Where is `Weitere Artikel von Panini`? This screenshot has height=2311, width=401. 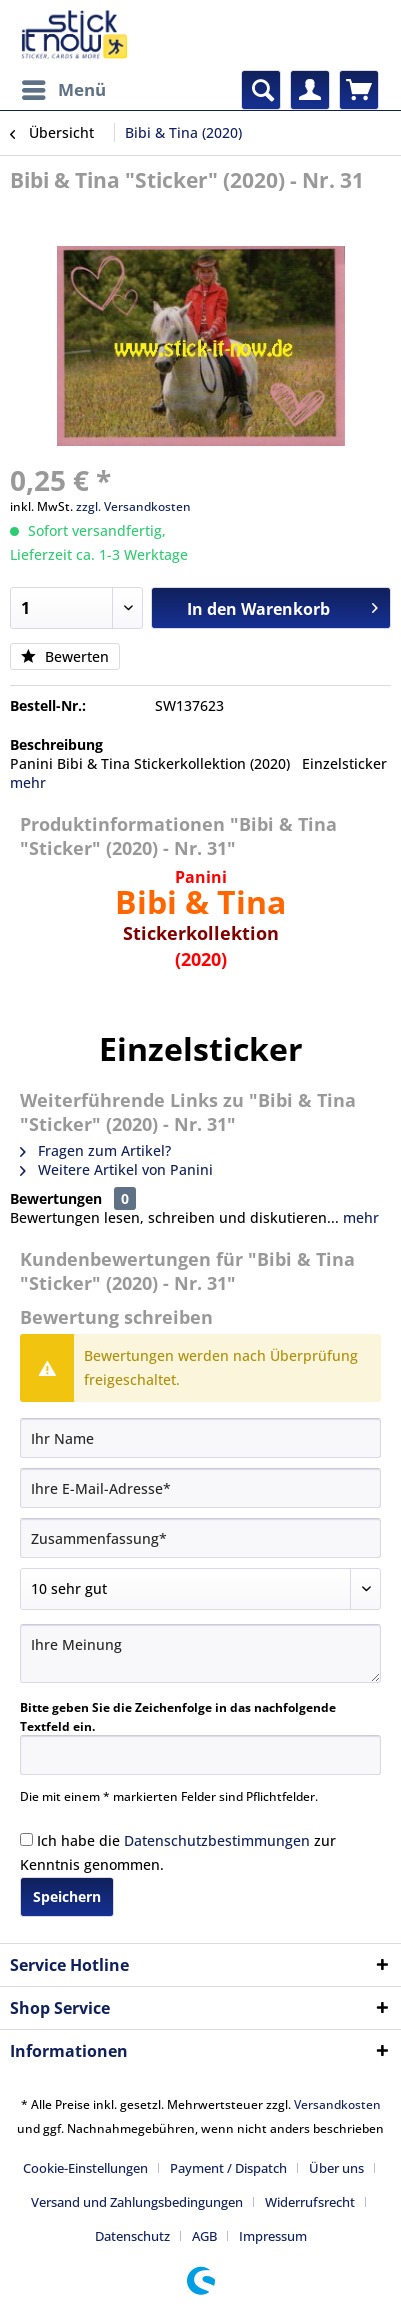 Weitere Artikel von Panini is located at coordinates (116, 1169).